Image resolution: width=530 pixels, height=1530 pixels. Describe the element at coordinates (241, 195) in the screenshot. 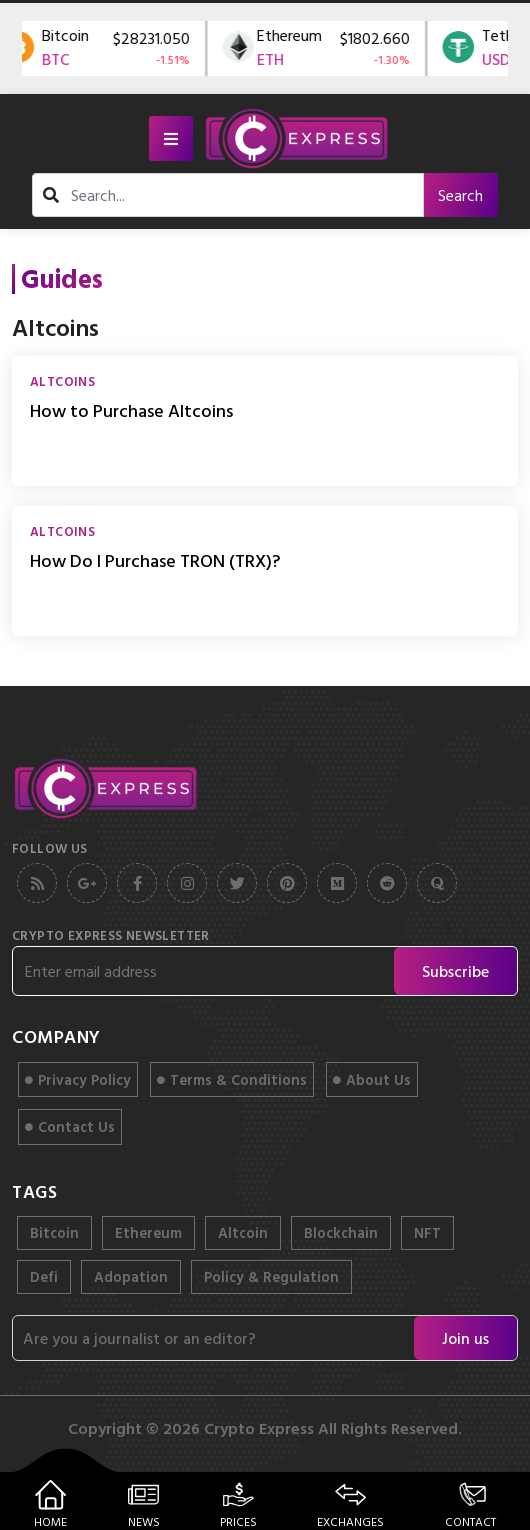

I see `[search]` at that location.